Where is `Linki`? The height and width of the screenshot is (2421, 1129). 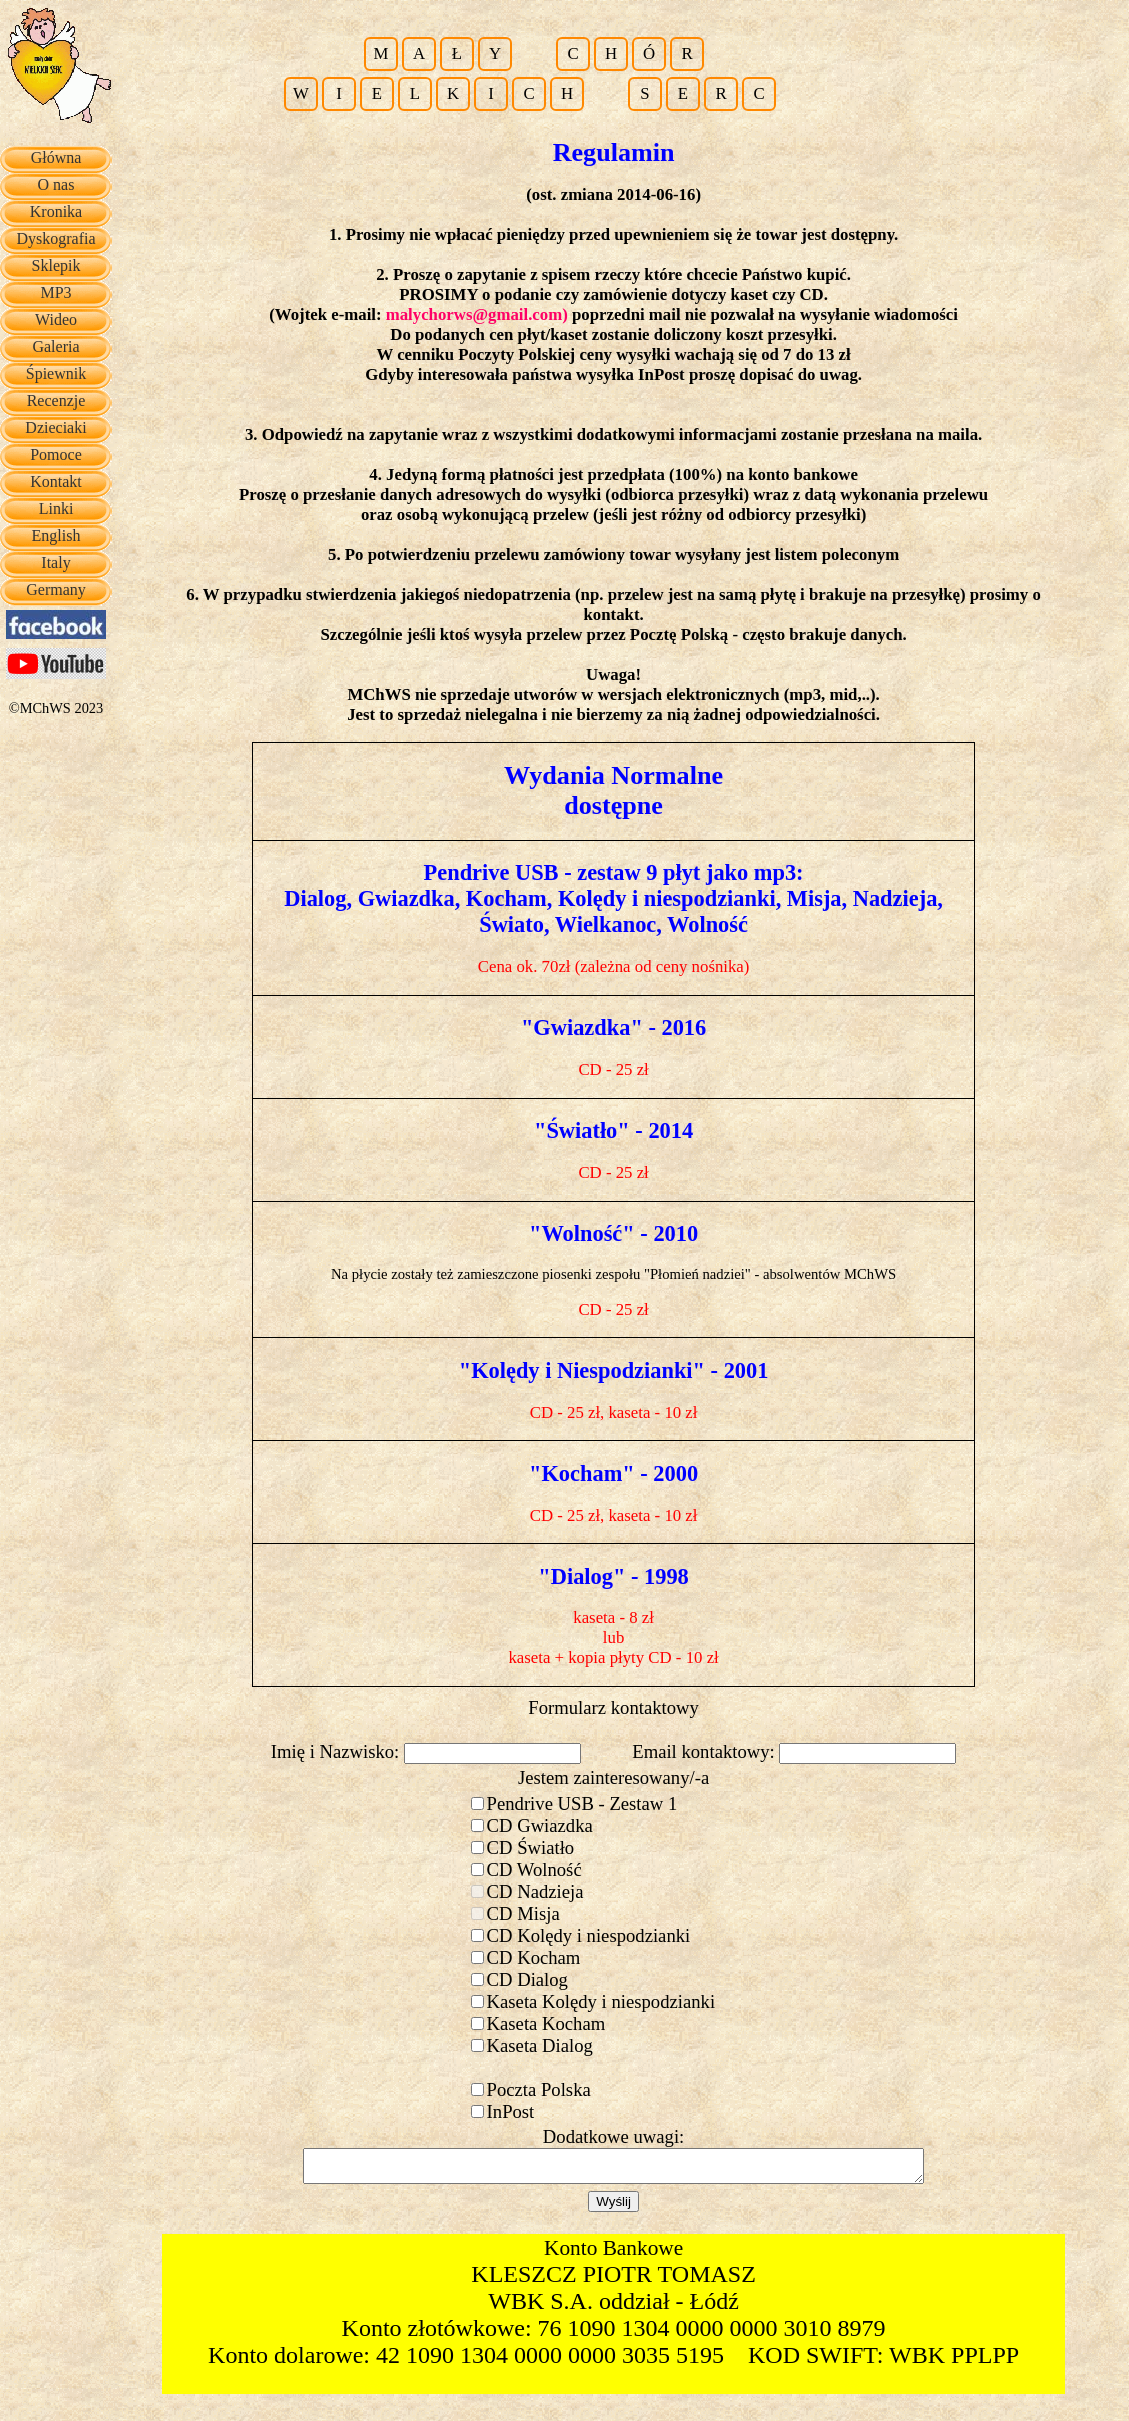 Linki is located at coordinates (56, 508).